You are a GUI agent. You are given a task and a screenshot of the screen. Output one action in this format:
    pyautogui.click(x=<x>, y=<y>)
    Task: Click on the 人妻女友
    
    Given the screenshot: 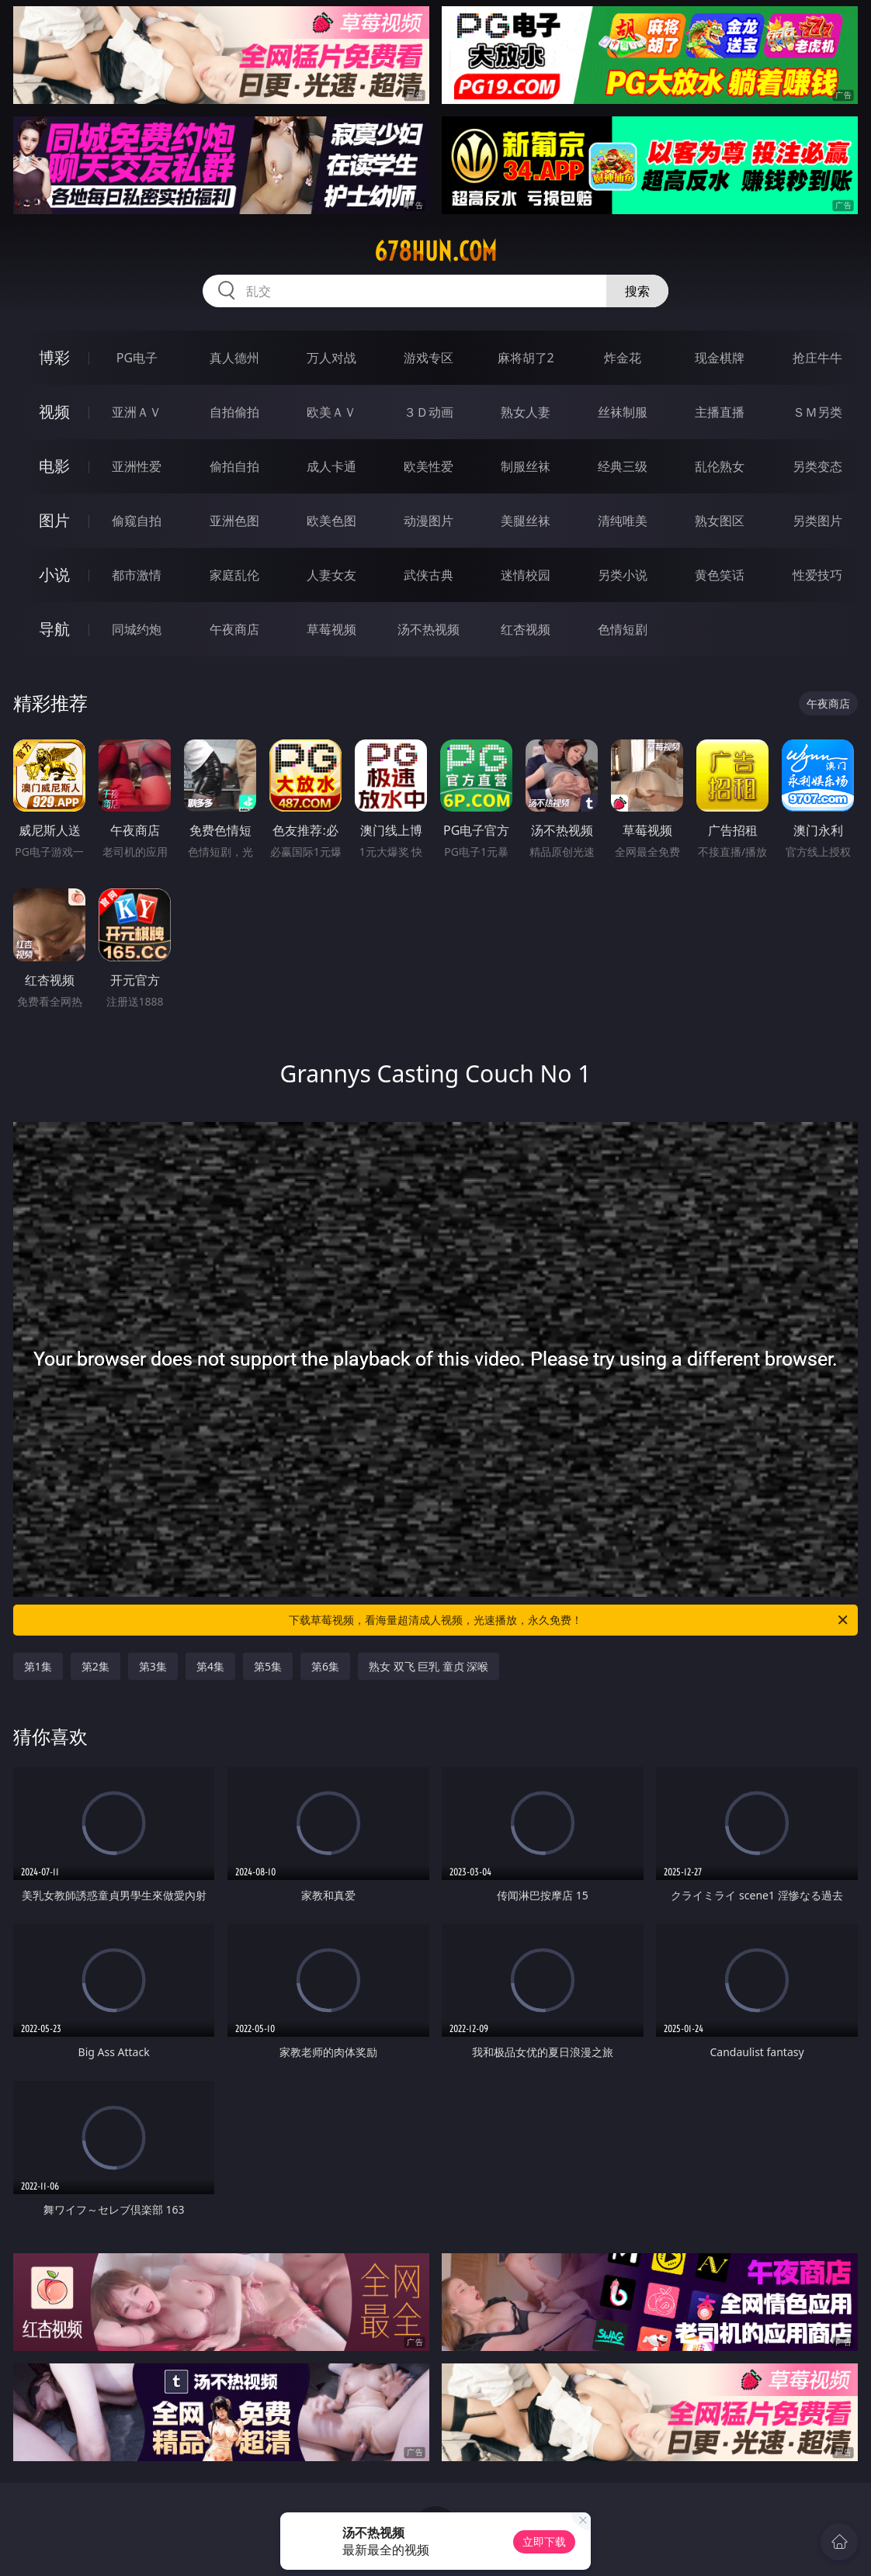 What is the action you would take?
    pyautogui.click(x=331, y=574)
    